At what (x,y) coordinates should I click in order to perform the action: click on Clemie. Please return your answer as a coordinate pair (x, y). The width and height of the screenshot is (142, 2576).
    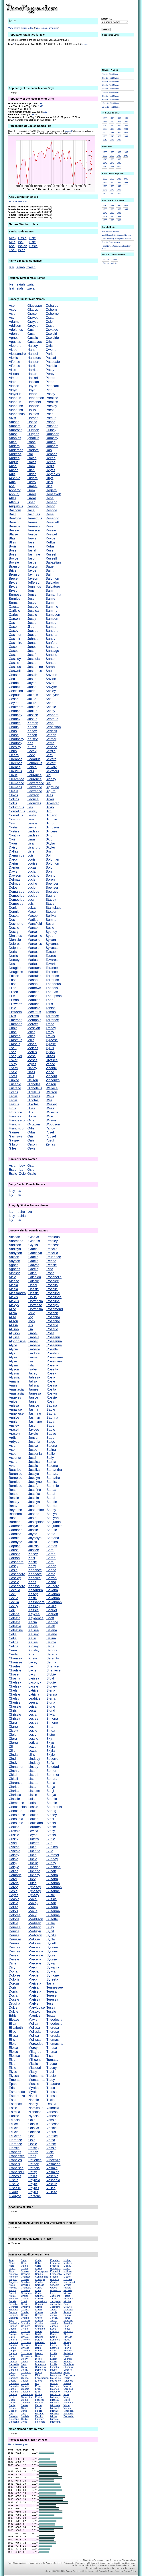
    Looking at the image, I should click on (24, 2399).